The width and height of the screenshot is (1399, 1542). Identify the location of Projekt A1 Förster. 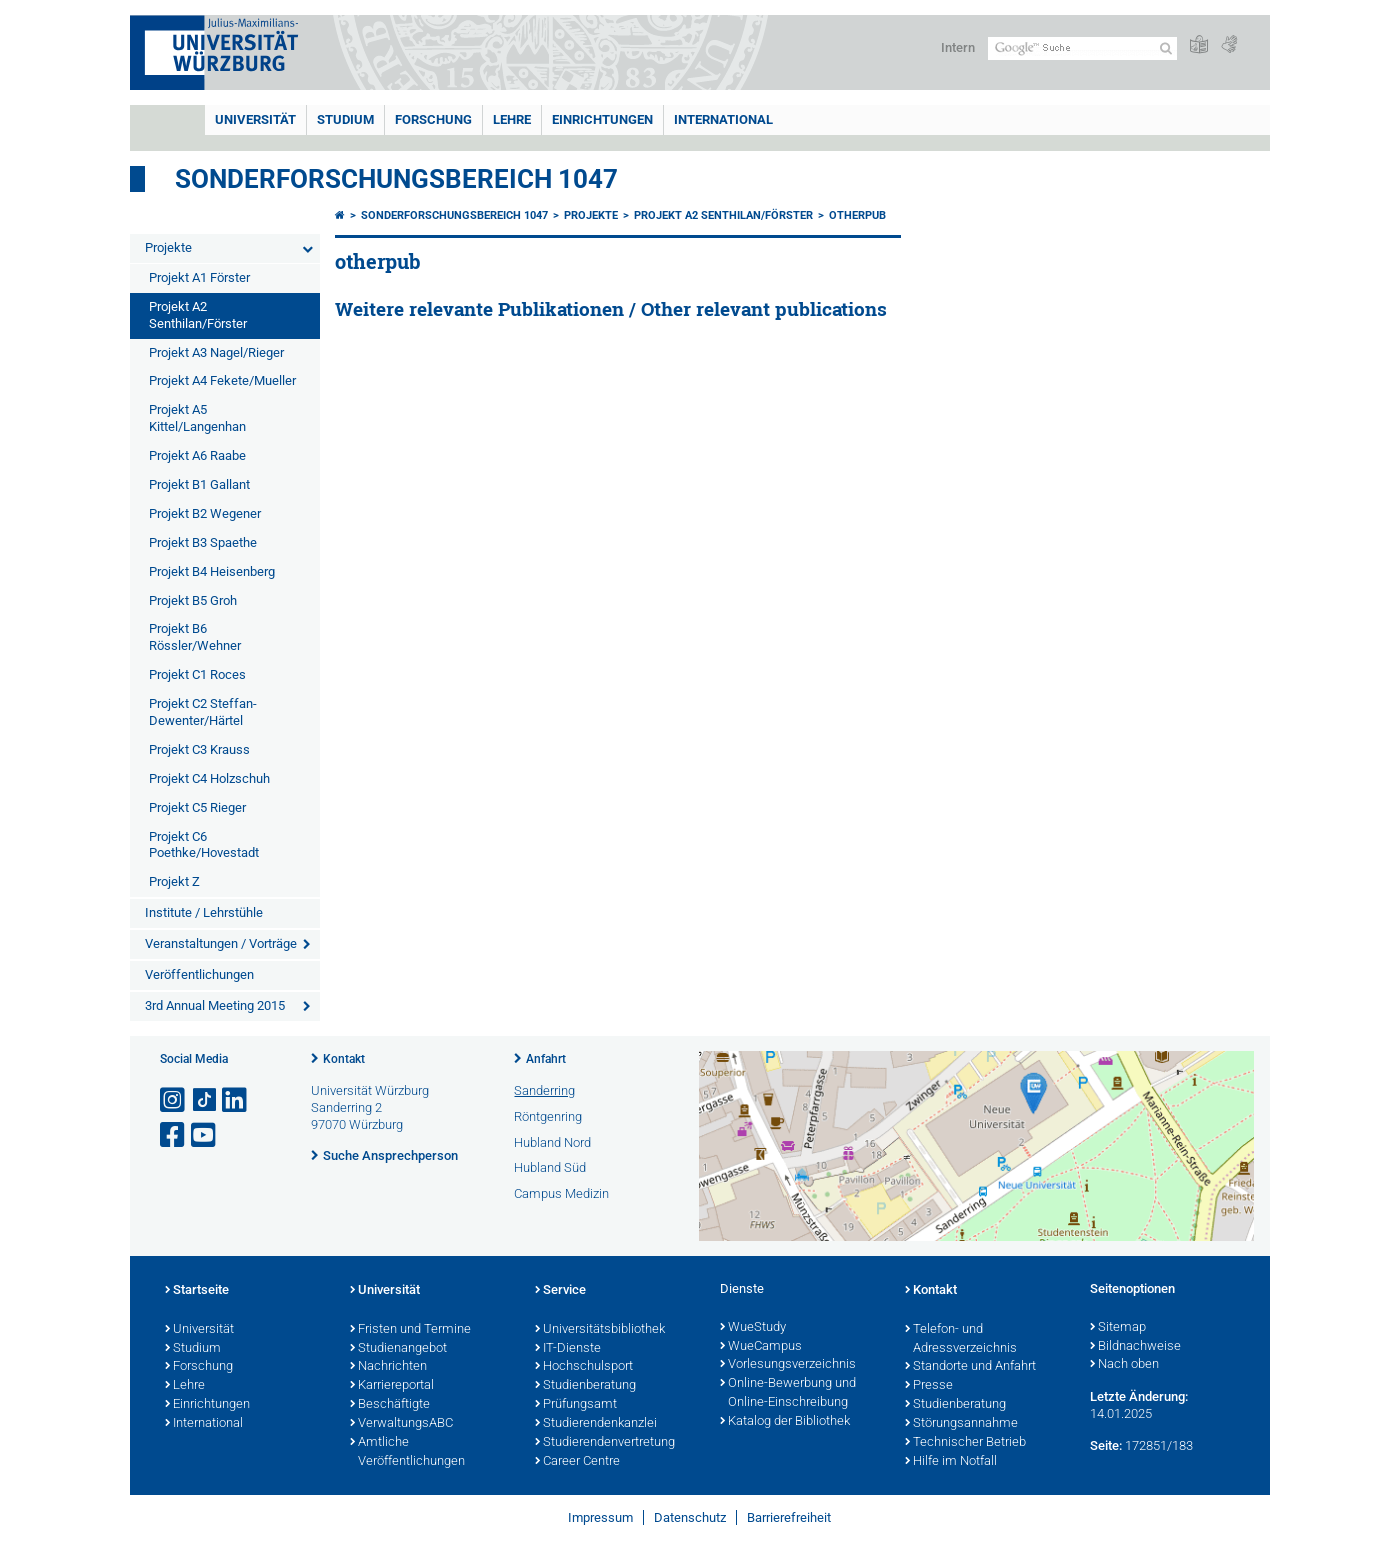
(199, 277).